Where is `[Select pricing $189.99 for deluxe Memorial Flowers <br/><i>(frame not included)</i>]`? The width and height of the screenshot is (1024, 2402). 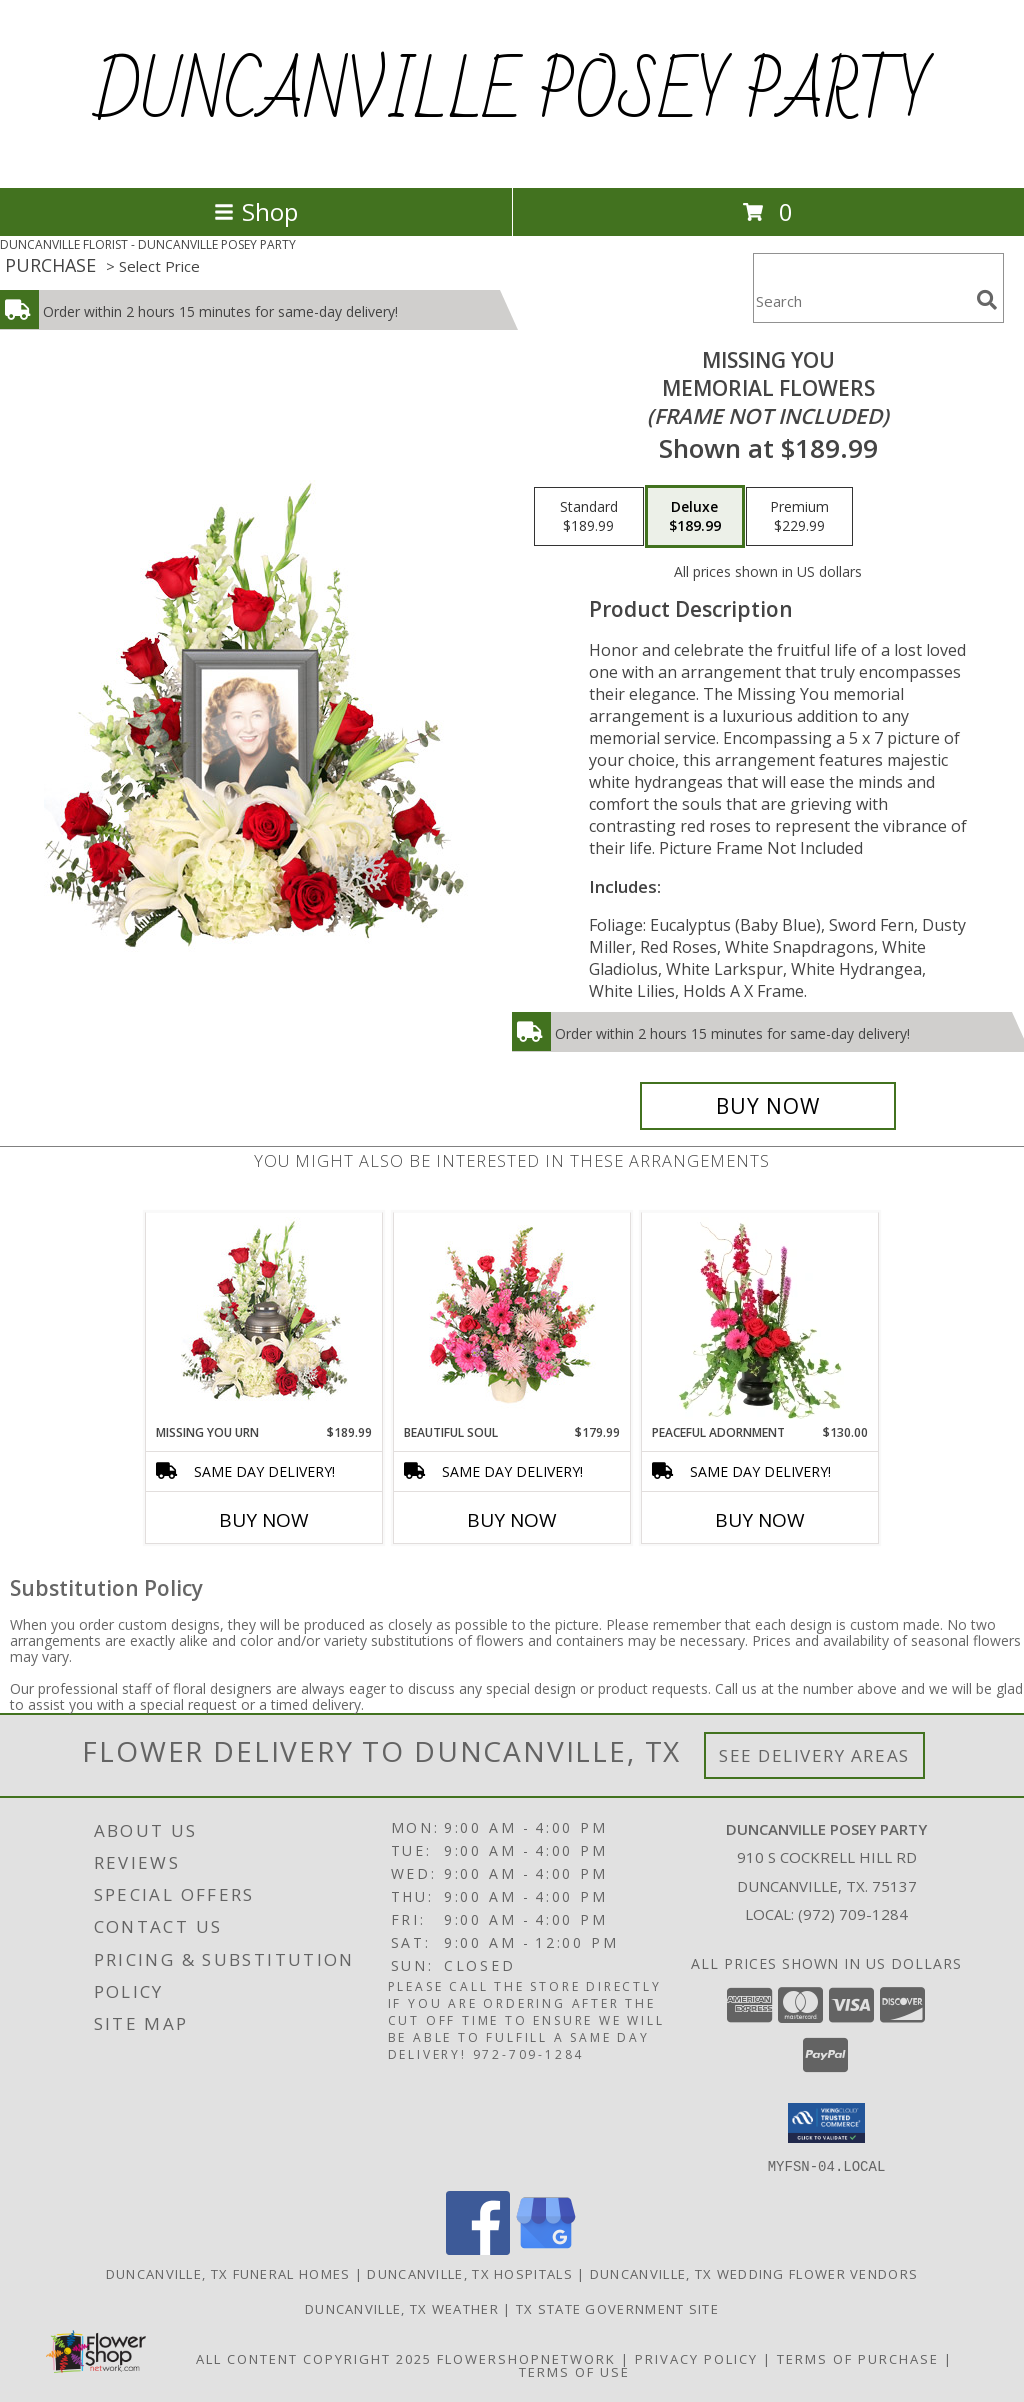 [Select pricing $189.99 for deluxe Memorial Flowers <br/><i>(frame not included)</i>] is located at coordinates (695, 517).